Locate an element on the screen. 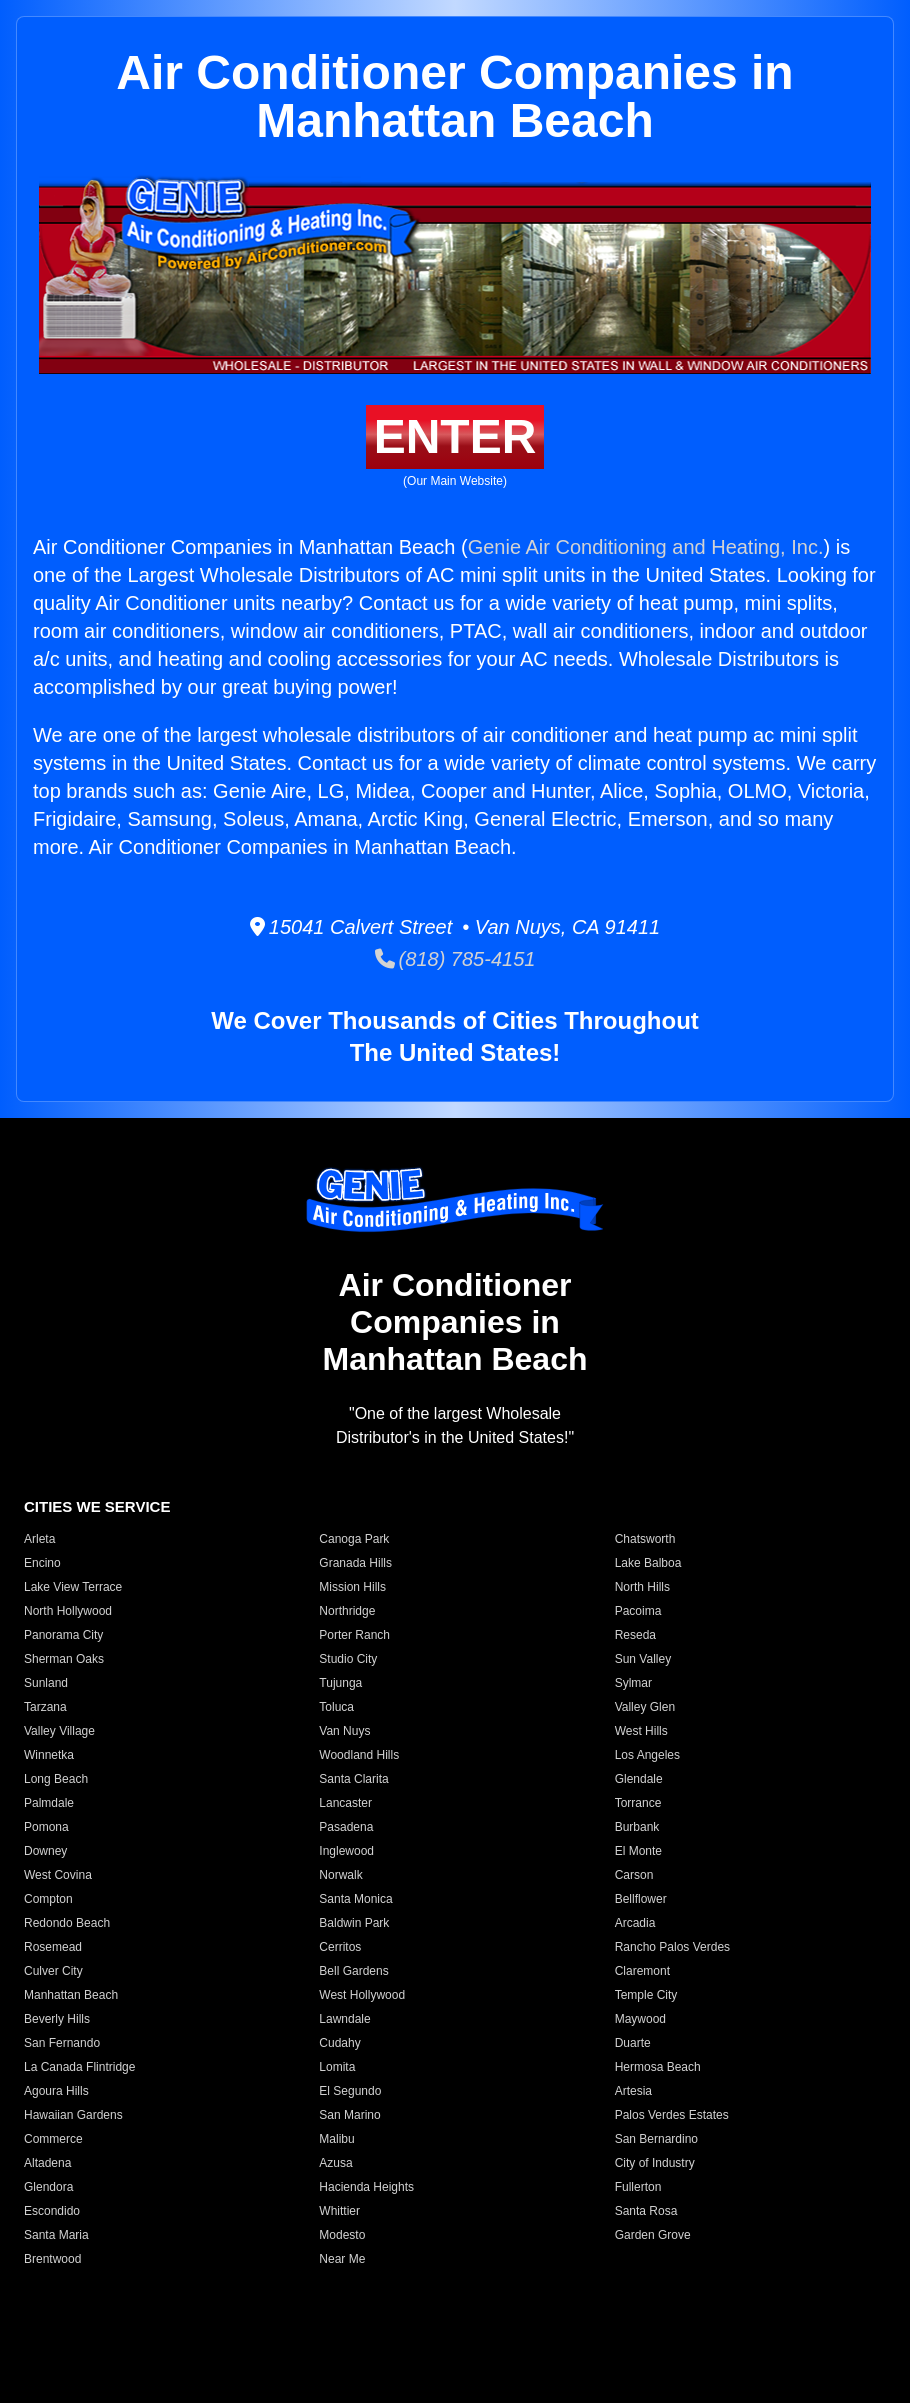 The image size is (910, 2403). San Marino is located at coordinates (349, 2115).